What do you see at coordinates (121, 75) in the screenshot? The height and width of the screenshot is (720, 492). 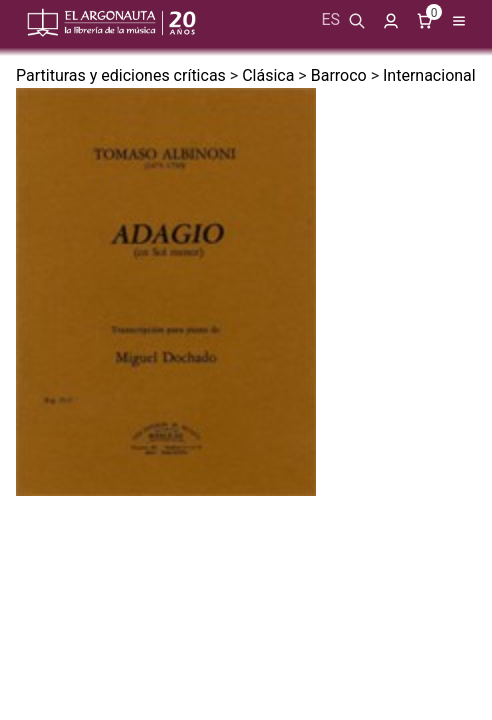 I see `Partituras y ediciones críticas` at bounding box center [121, 75].